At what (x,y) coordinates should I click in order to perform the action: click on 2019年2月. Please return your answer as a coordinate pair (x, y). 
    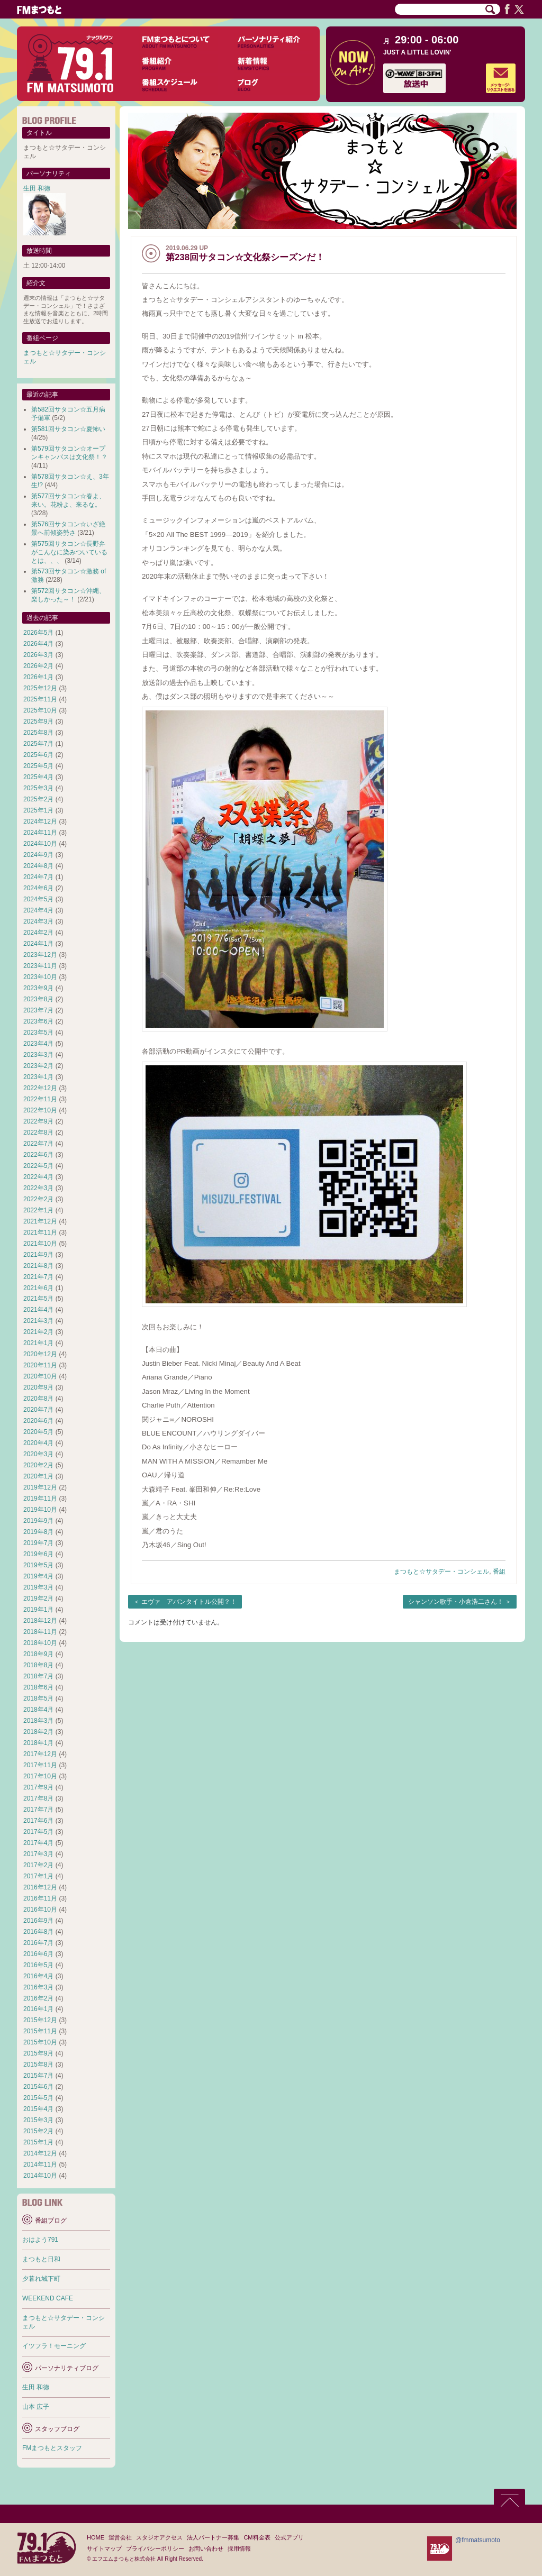
    Looking at the image, I should click on (38, 1598).